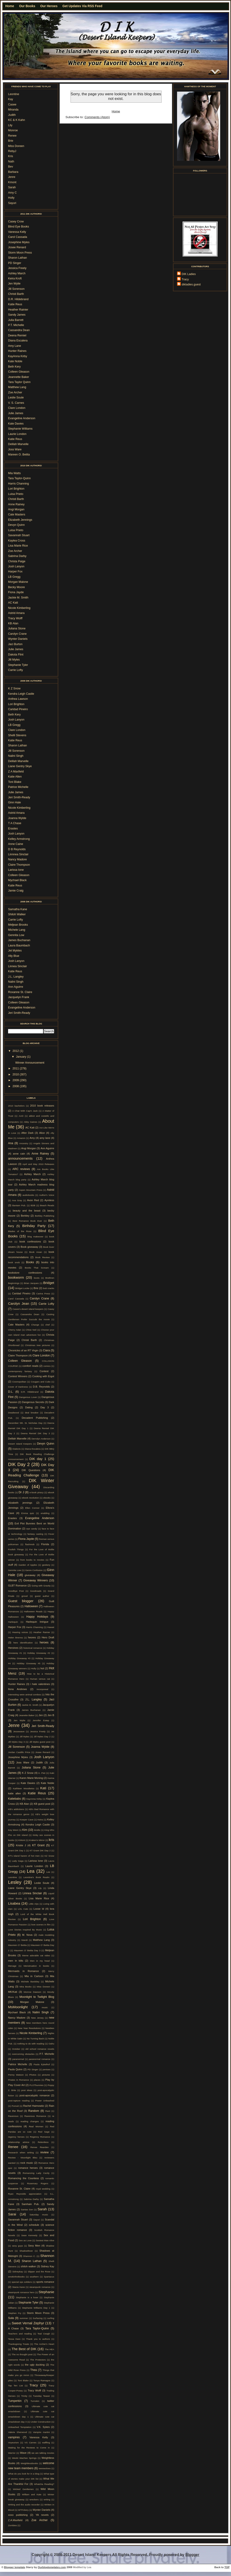 Image resolution: width=231 pixels, height=2576 pixels. What do you see at coordinates (39, 2214) in the screenshot?
I see `Saturday music` at bounding box center [39, 2214].